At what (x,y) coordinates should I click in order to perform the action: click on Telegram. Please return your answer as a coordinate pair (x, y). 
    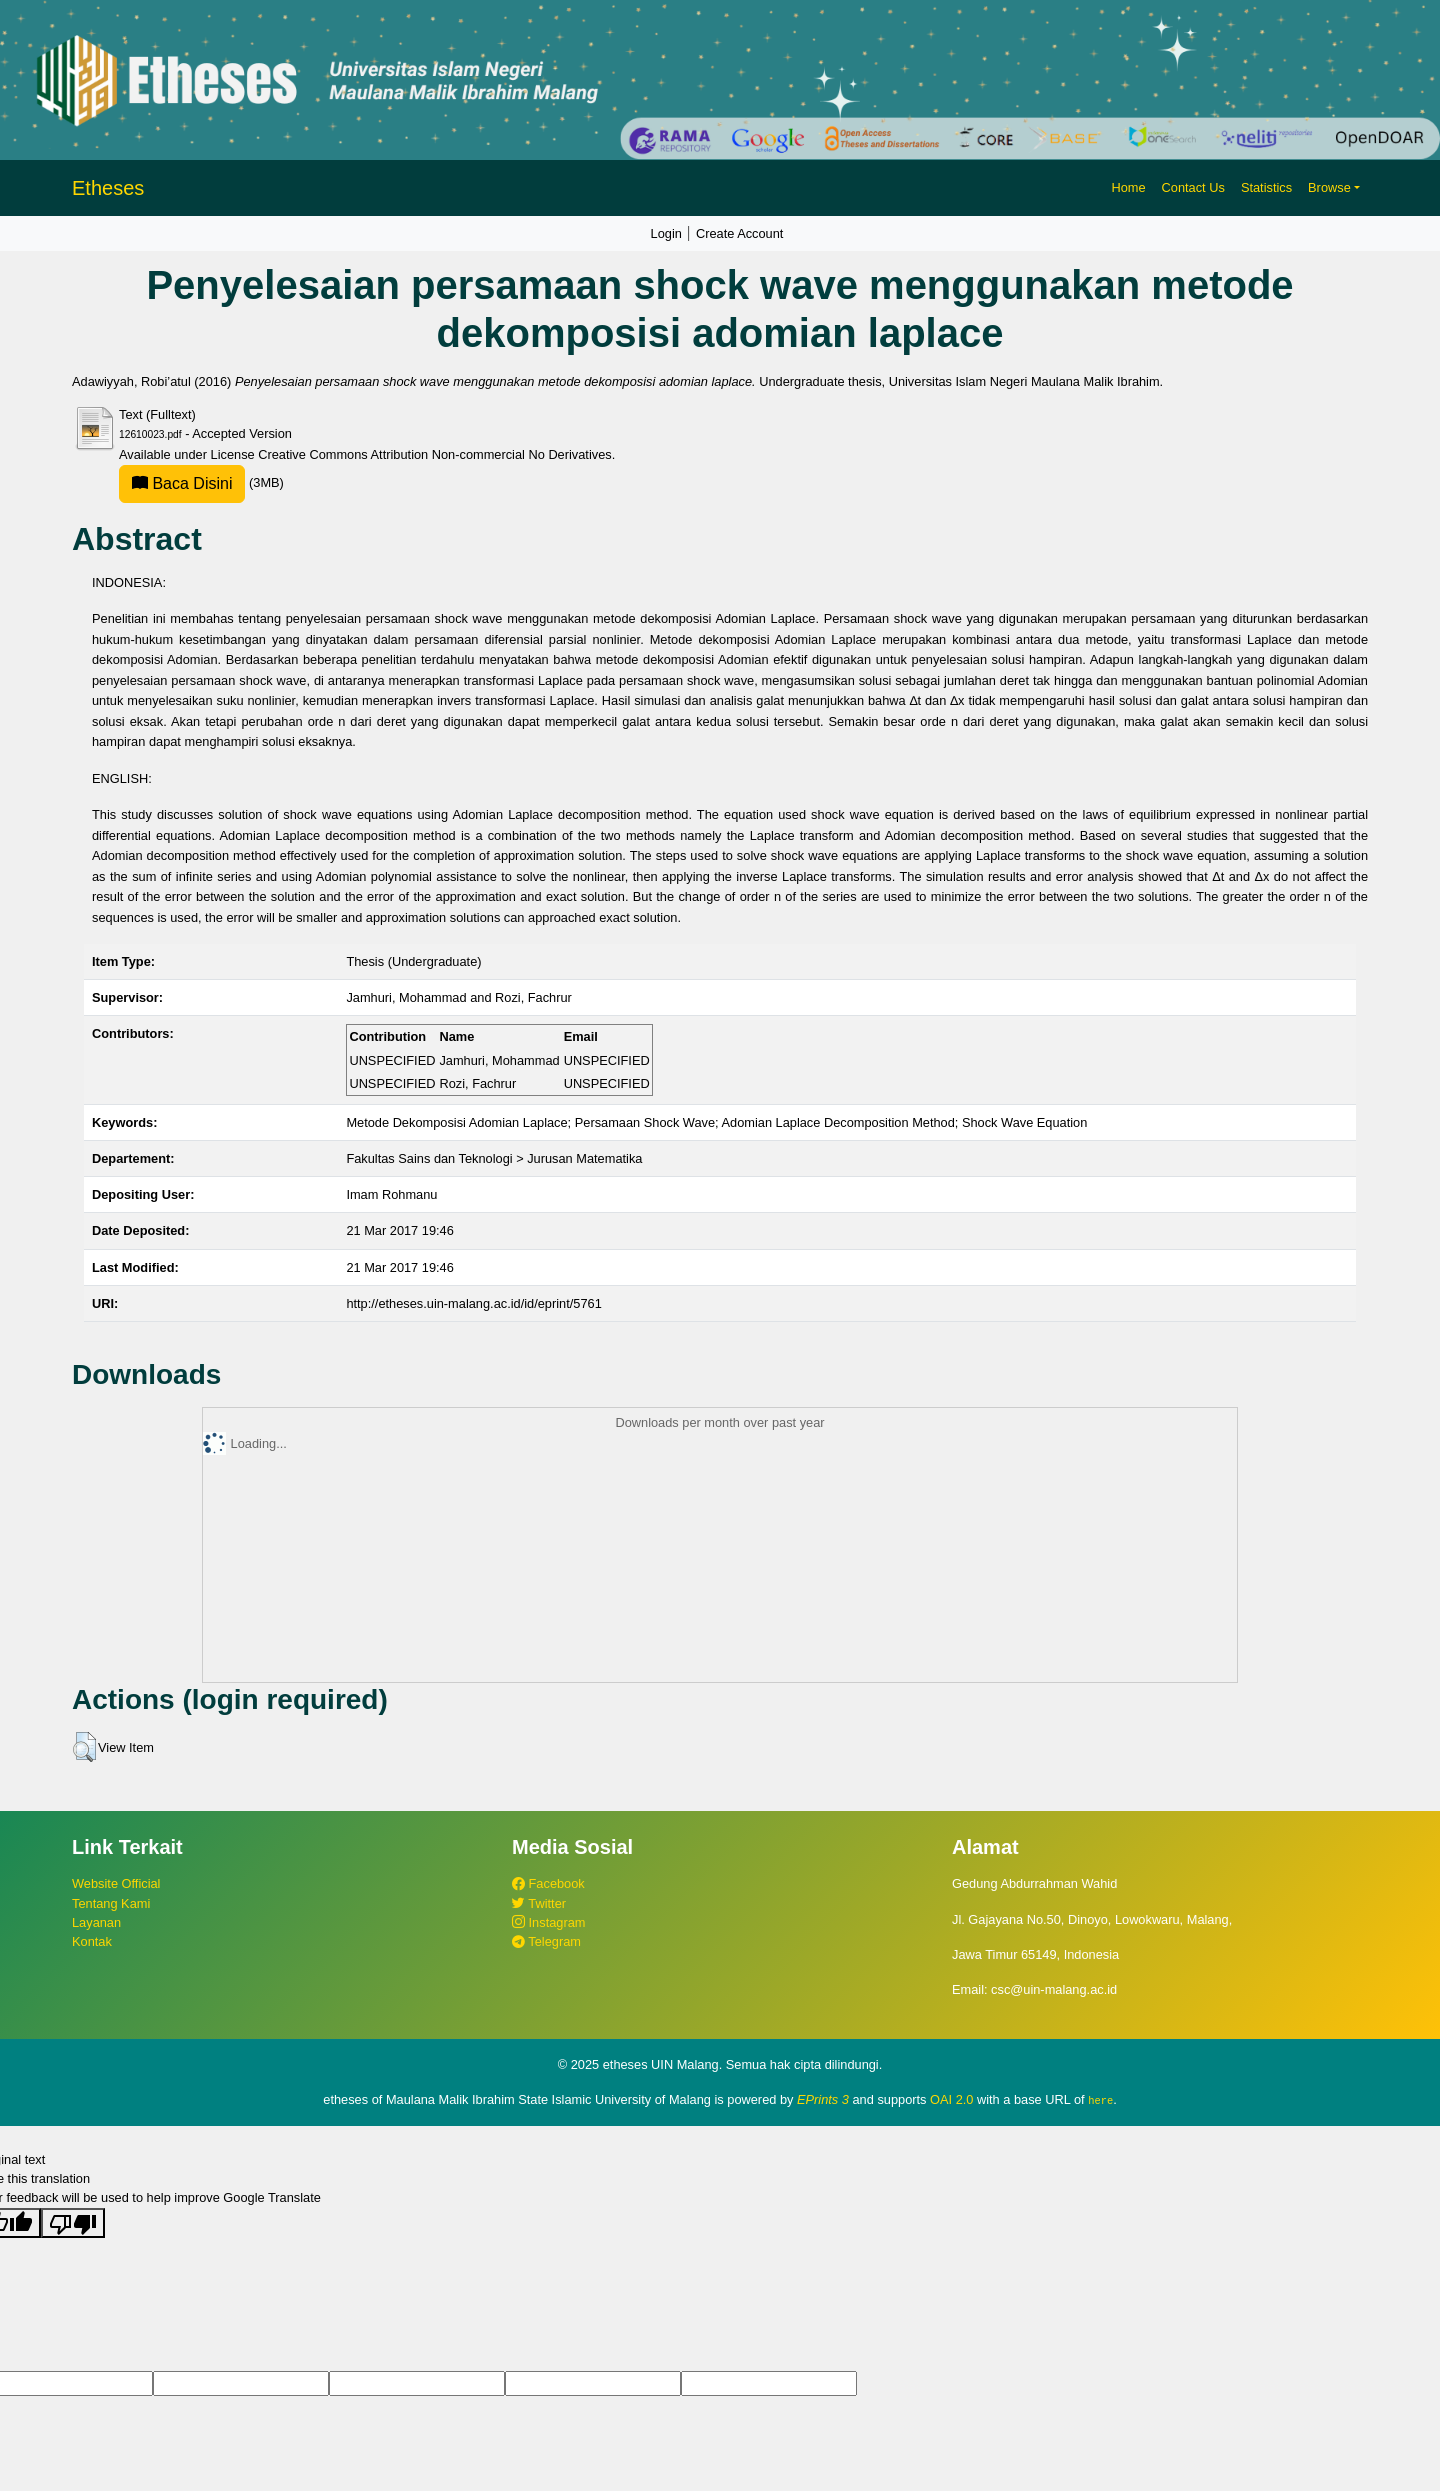
    Looking at the image, I should click on (546, 1941).